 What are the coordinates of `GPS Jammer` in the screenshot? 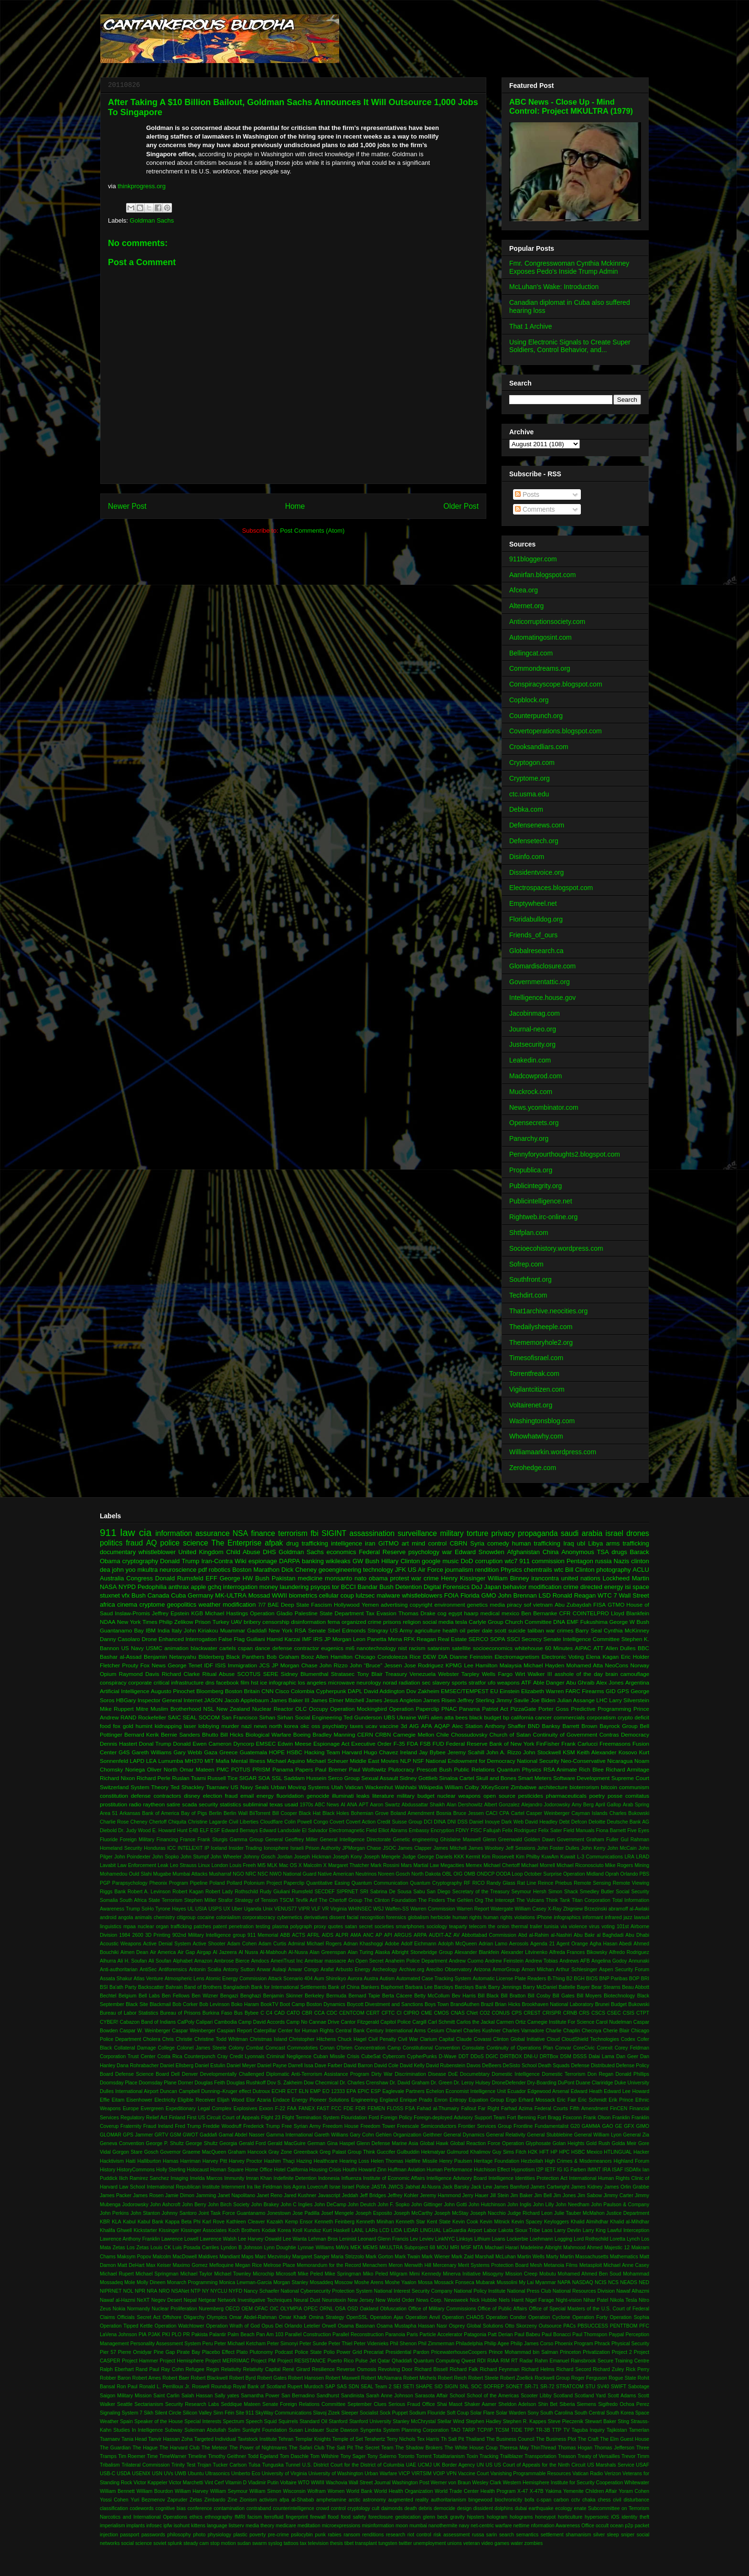 It's located at (138, 2134).